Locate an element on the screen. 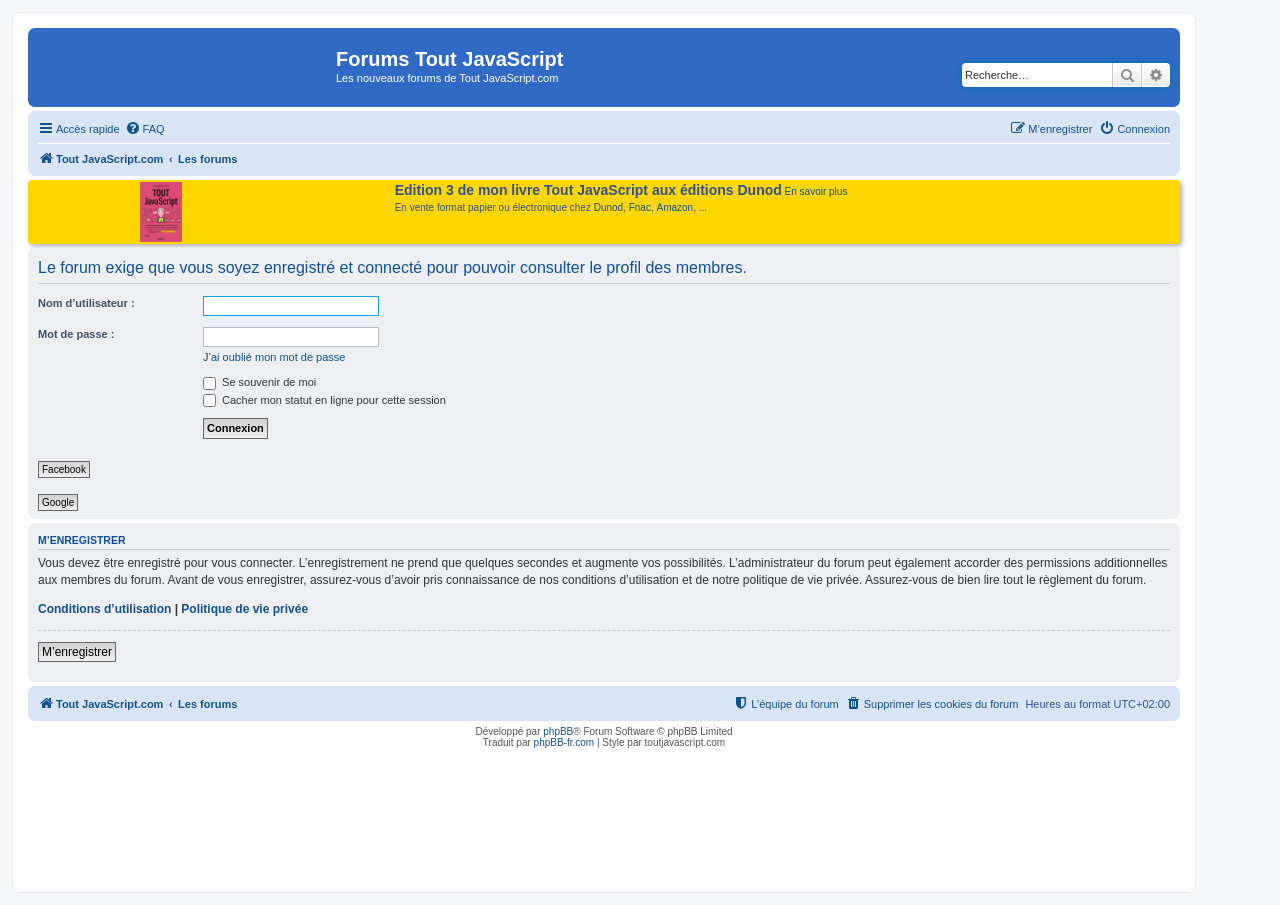 The width and height of the screenshot is (1280, 905). Cacher mon statut en ligne pour cette session is located at coordinates (324, 400).